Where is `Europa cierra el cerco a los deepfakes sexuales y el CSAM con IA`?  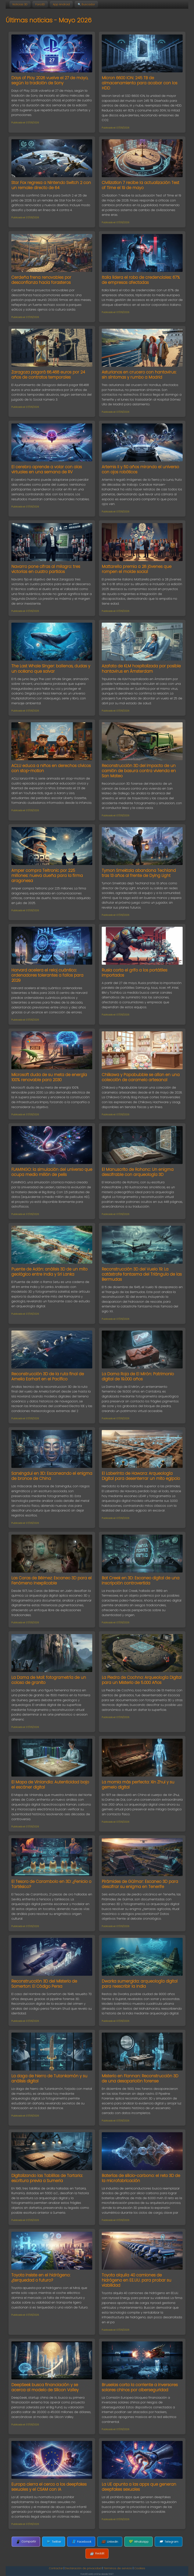 Europa cierra el cerco a los deepfakes sexuales y el CSAM con IA is located at coordinates (49, 2486).